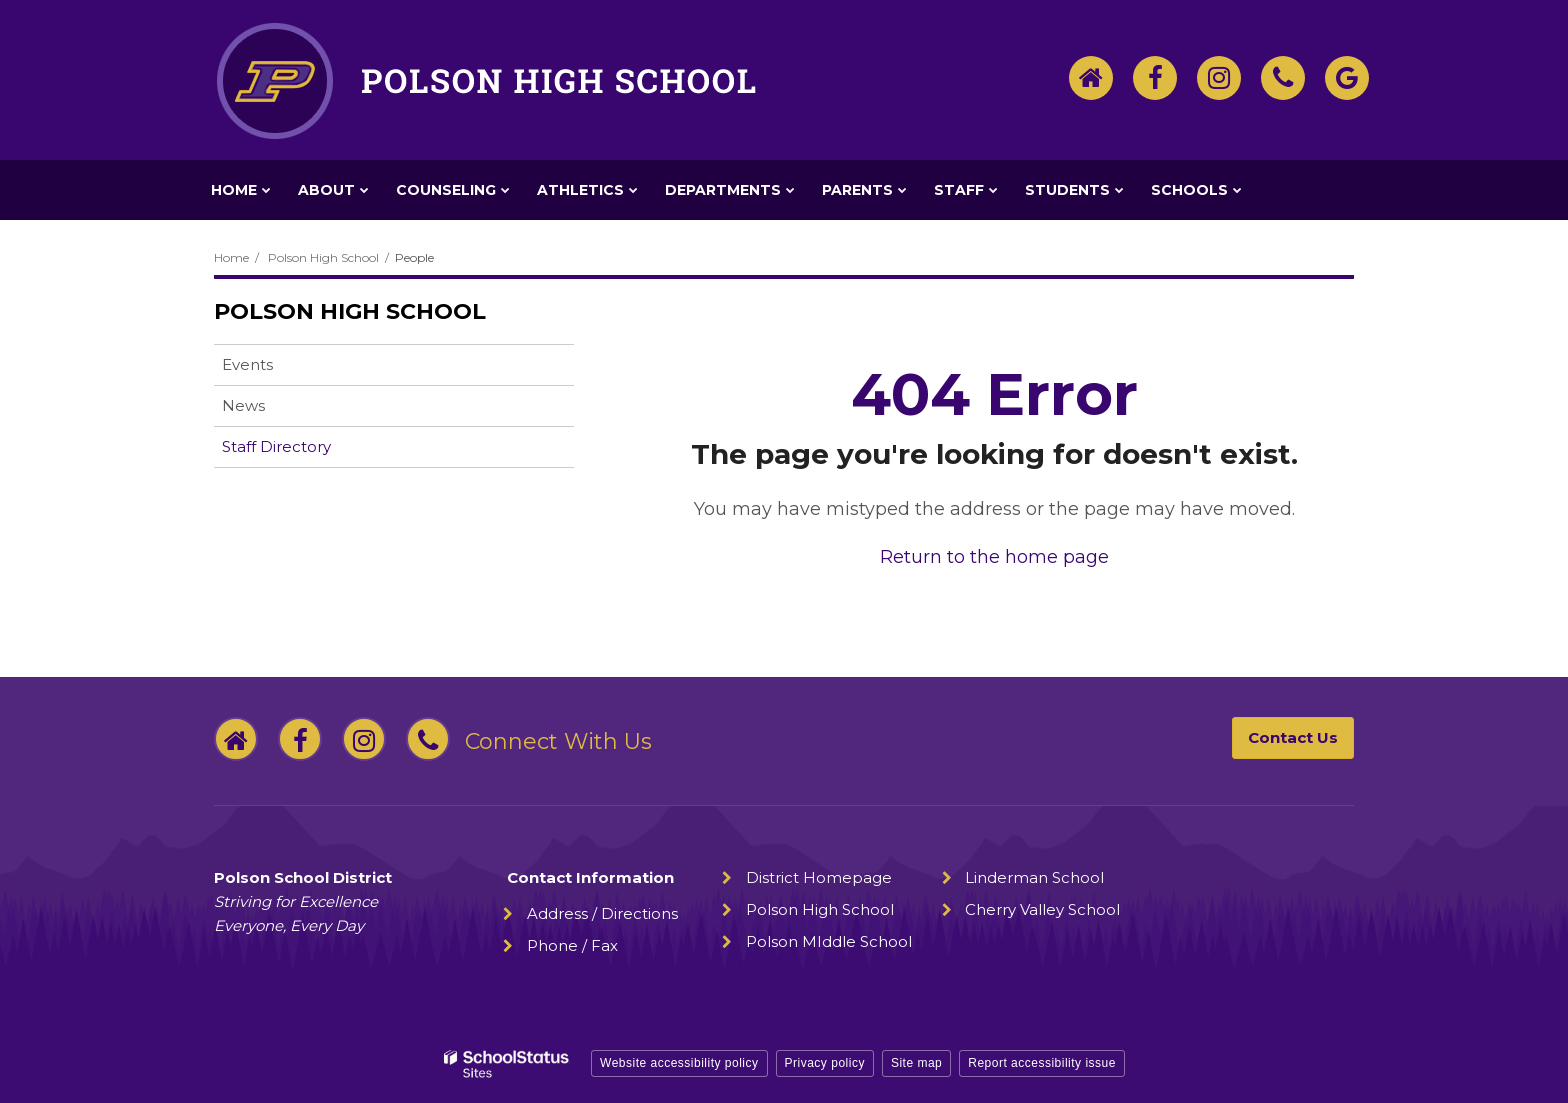 This screenshot has height=1103, width=1568. What do you see at coordinates (602, 913) in the screenshot?
I see `Address / Directions` at bounding box center [602, 913].